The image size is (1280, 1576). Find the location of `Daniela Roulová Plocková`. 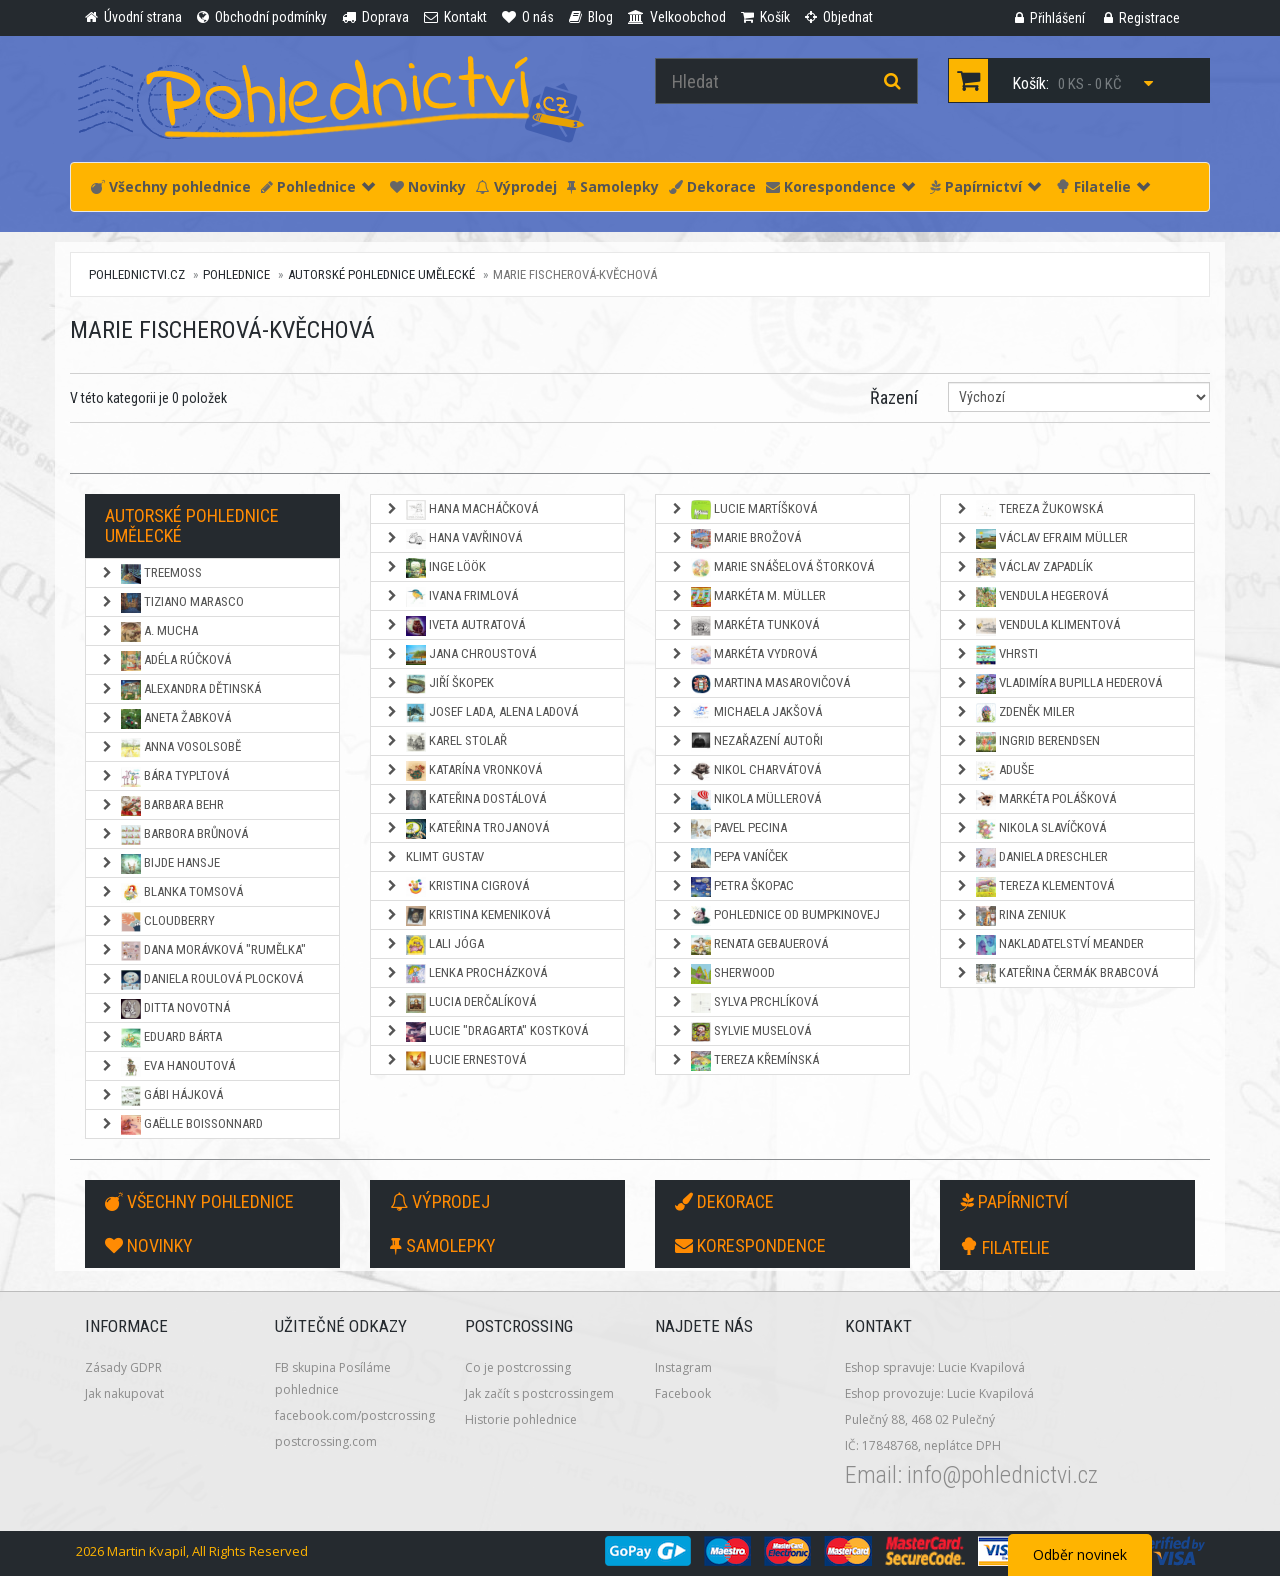

Daniela Roulová Plocková is located at coordinates (201, 980).